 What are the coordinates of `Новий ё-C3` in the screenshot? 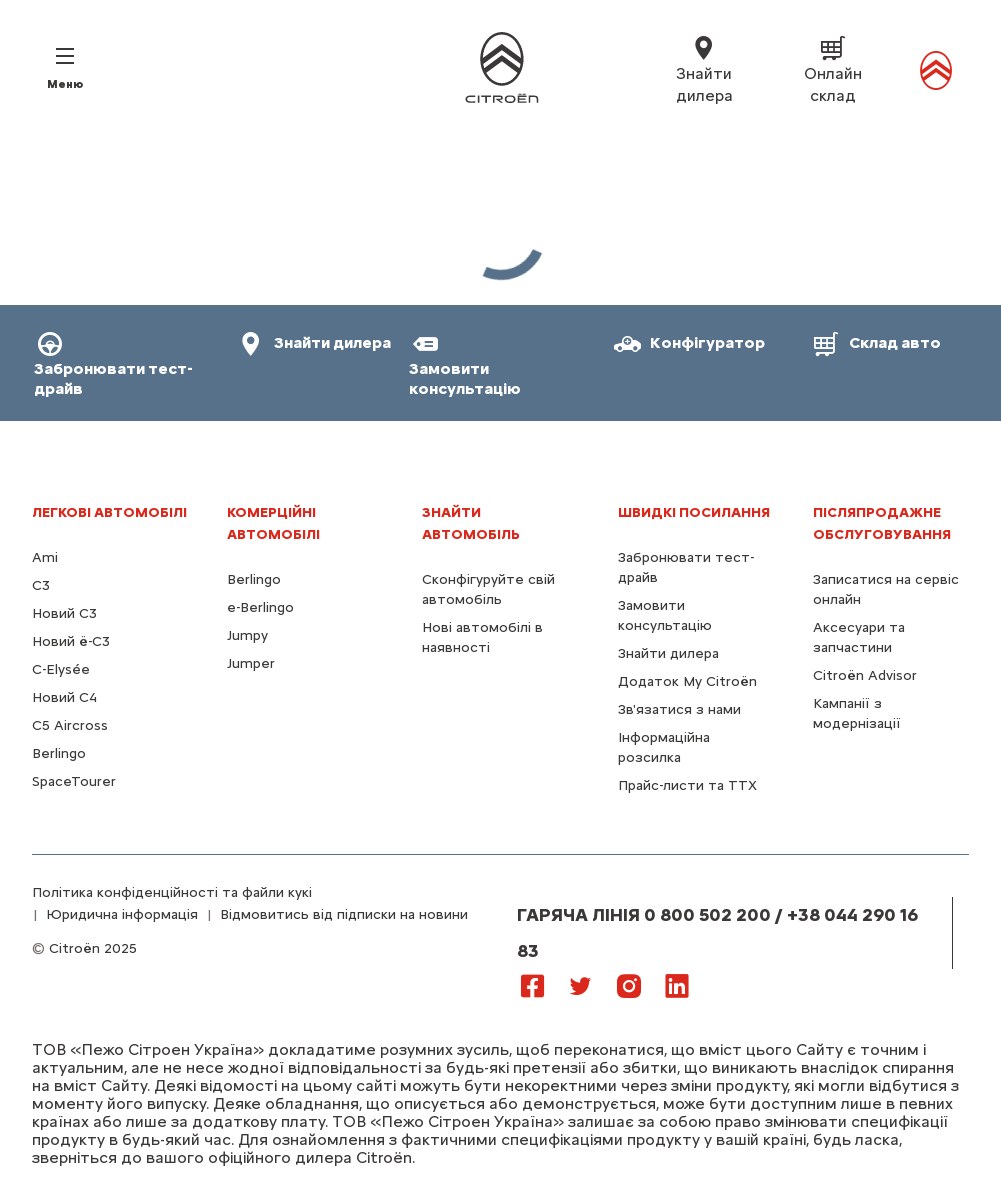 It's located at (71, 641).